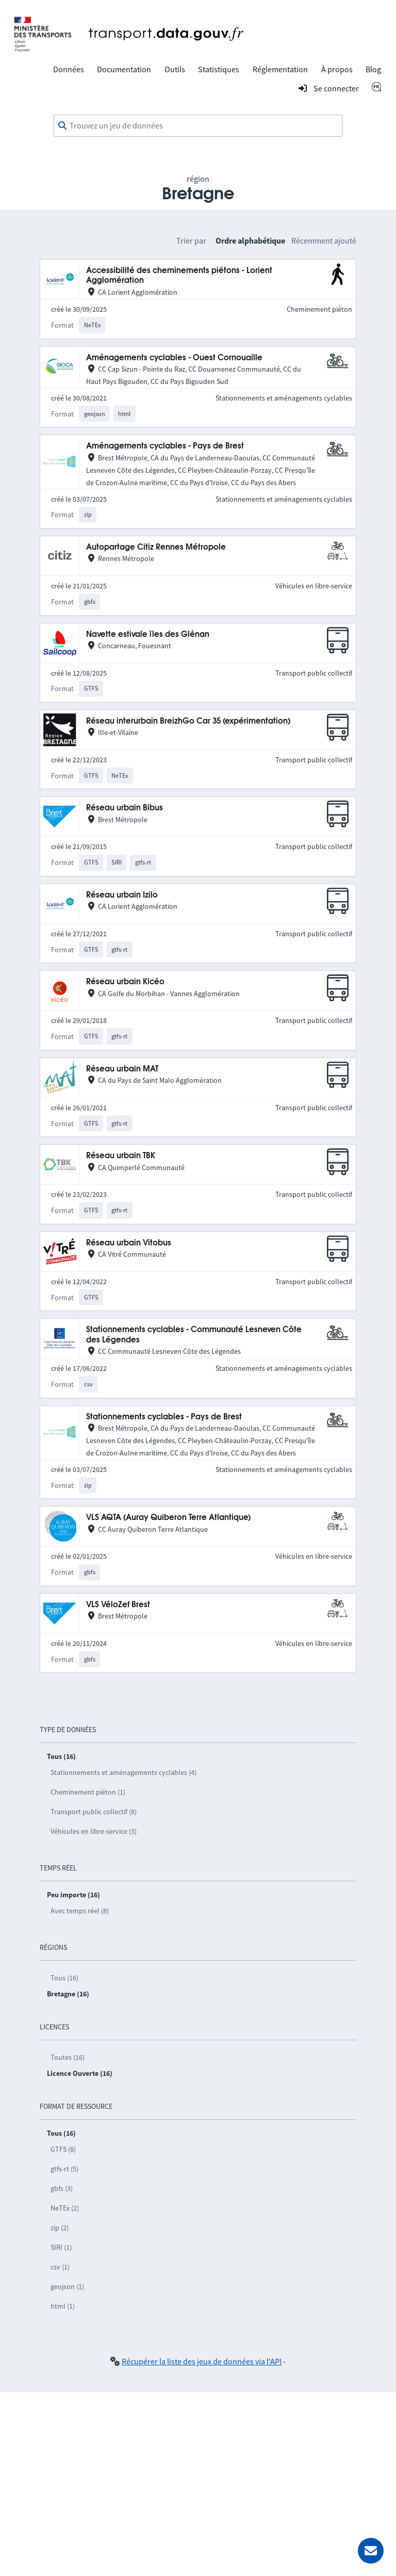  What do you see at coordinates (218, 69) in the screenshot?
I see `Statistiques` at bounding box center [218, 69].